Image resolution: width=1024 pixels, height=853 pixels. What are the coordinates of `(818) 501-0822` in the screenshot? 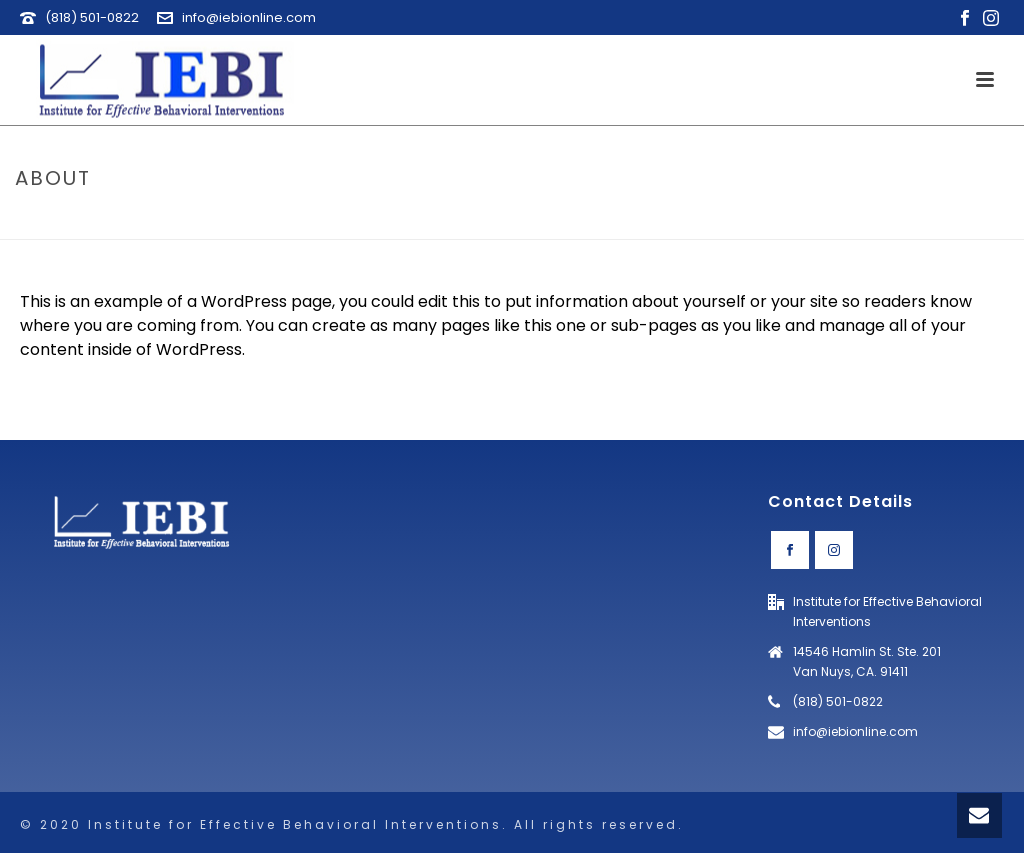 It's located at (92, 17).